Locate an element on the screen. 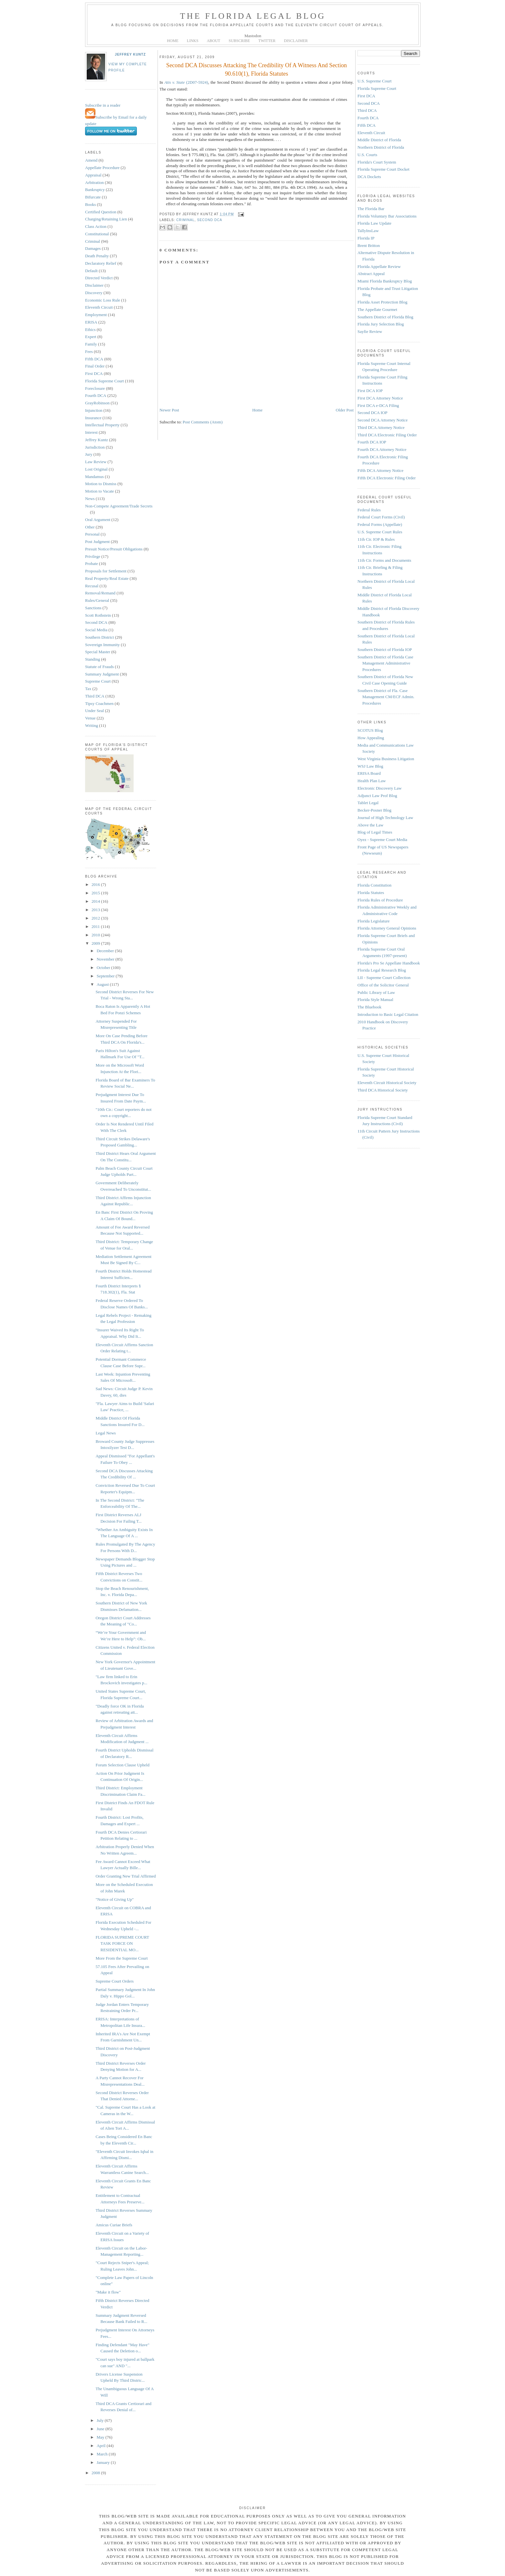 Image resolution: width=505 pixels, height=2576 pixels. Directed Verdict is located at coordinates (99, 277).